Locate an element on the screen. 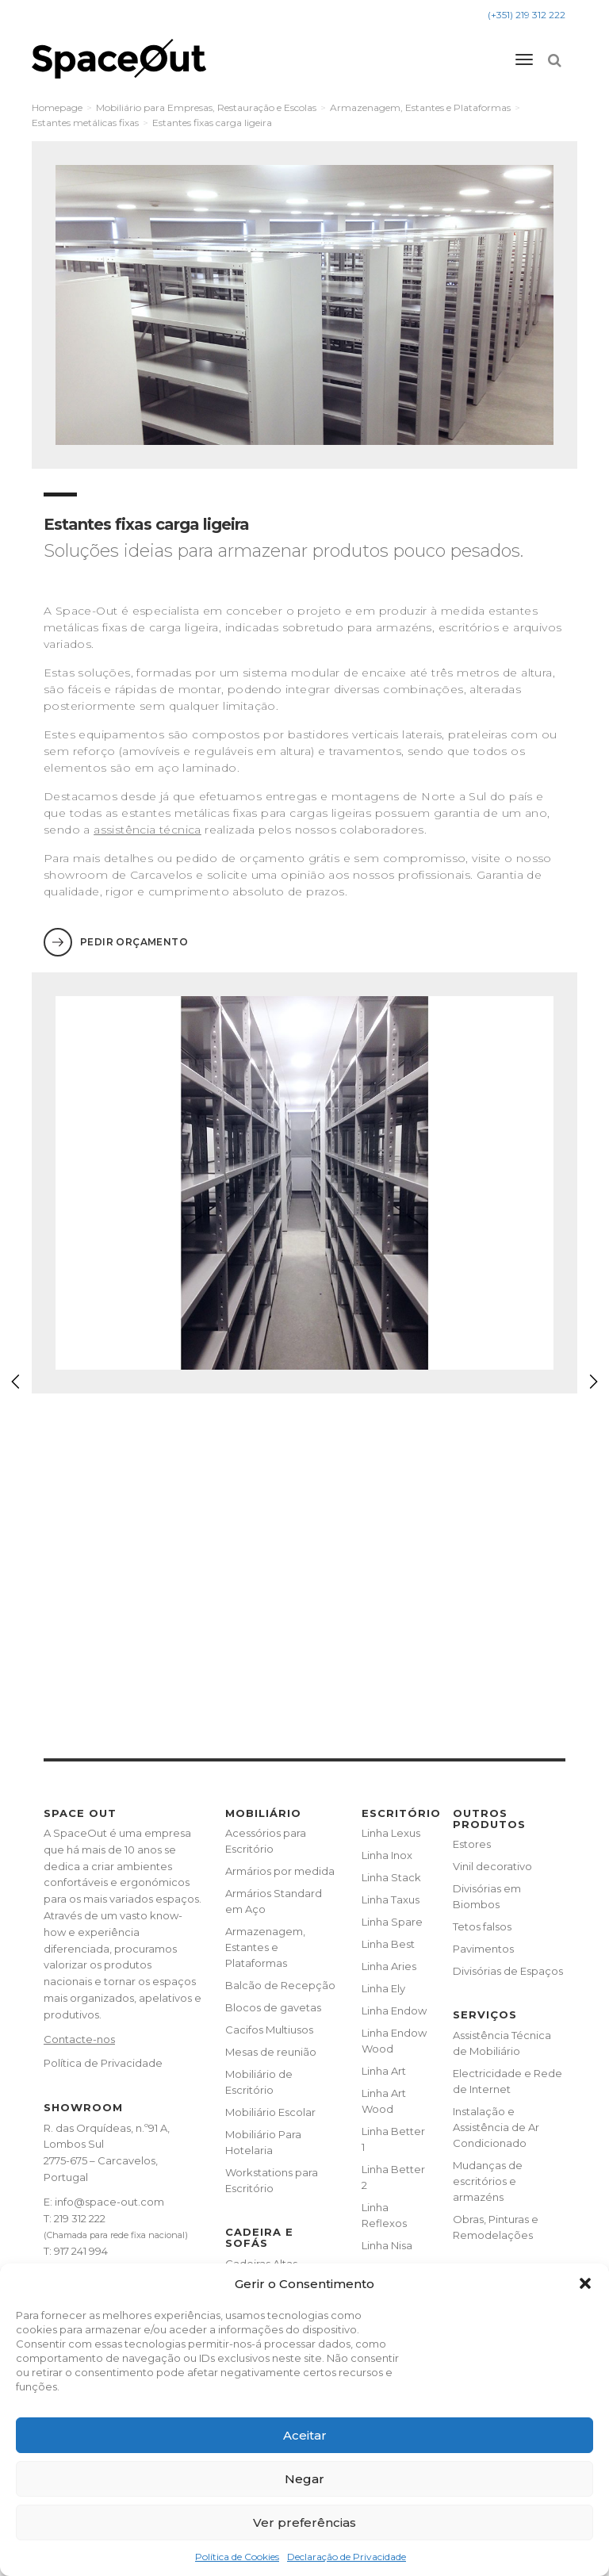 The height and width of the screenshot is (2576, 609). Linha Taxus is located at coordinates (390, 1899).